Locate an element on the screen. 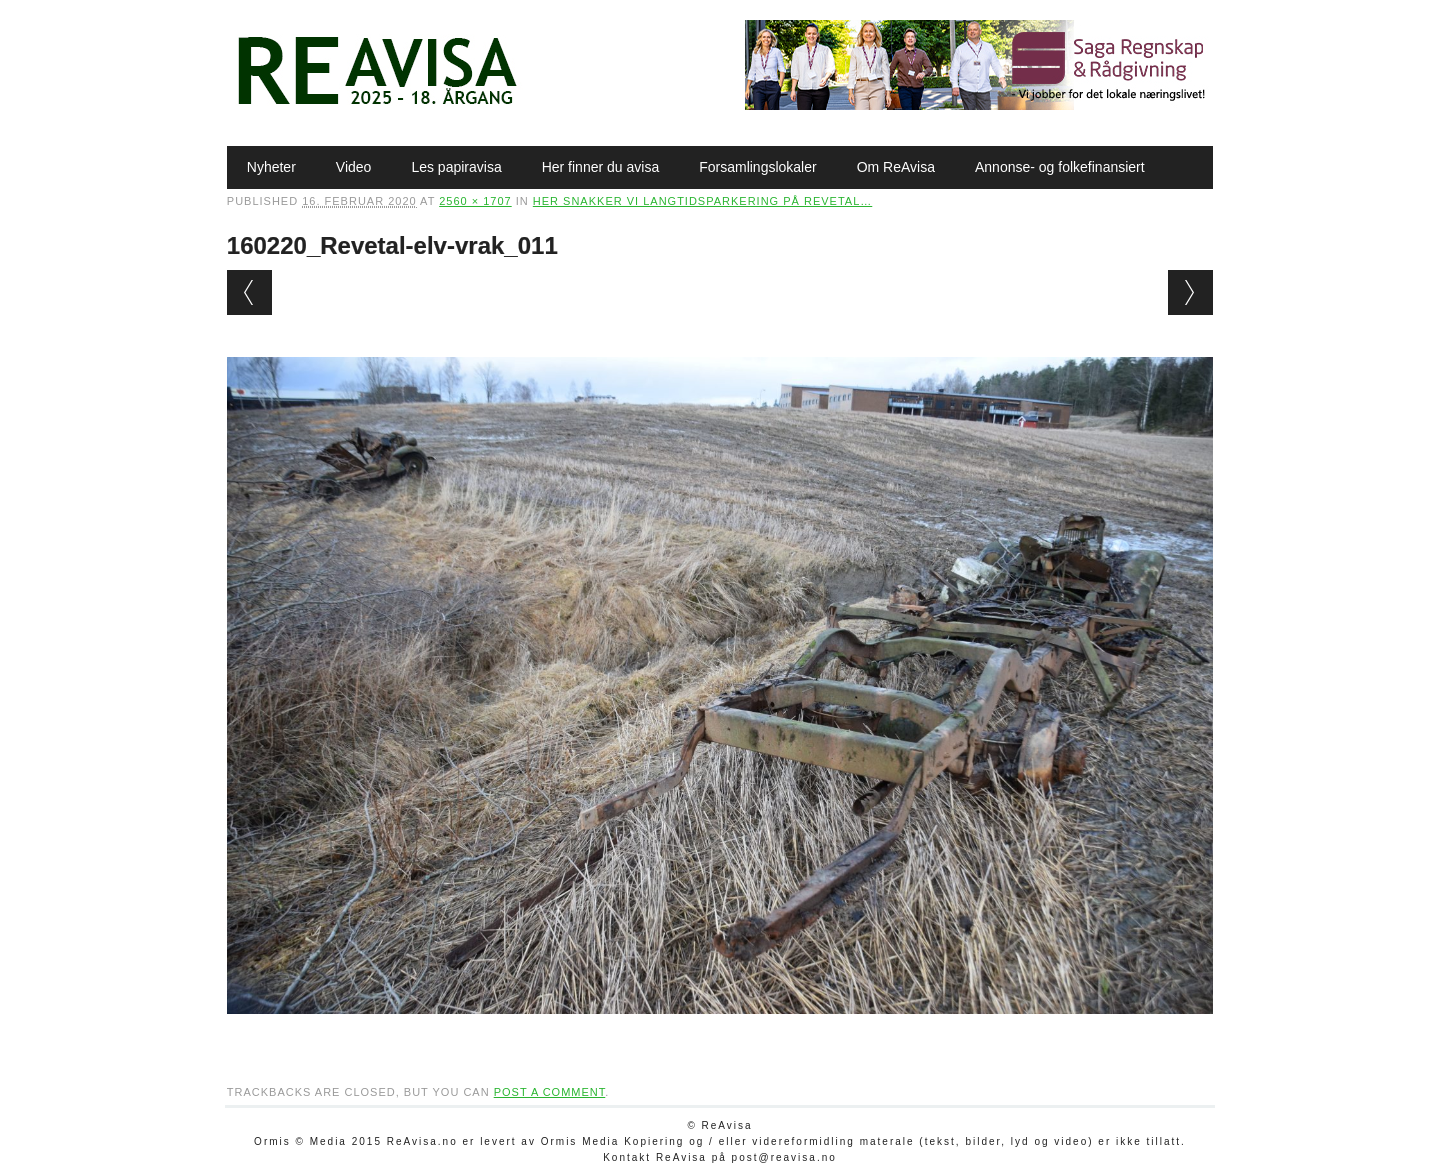 Image resolution: width=1440 pixels, height=1175 pixels. Nyheter is located at coordinates (271, 167).